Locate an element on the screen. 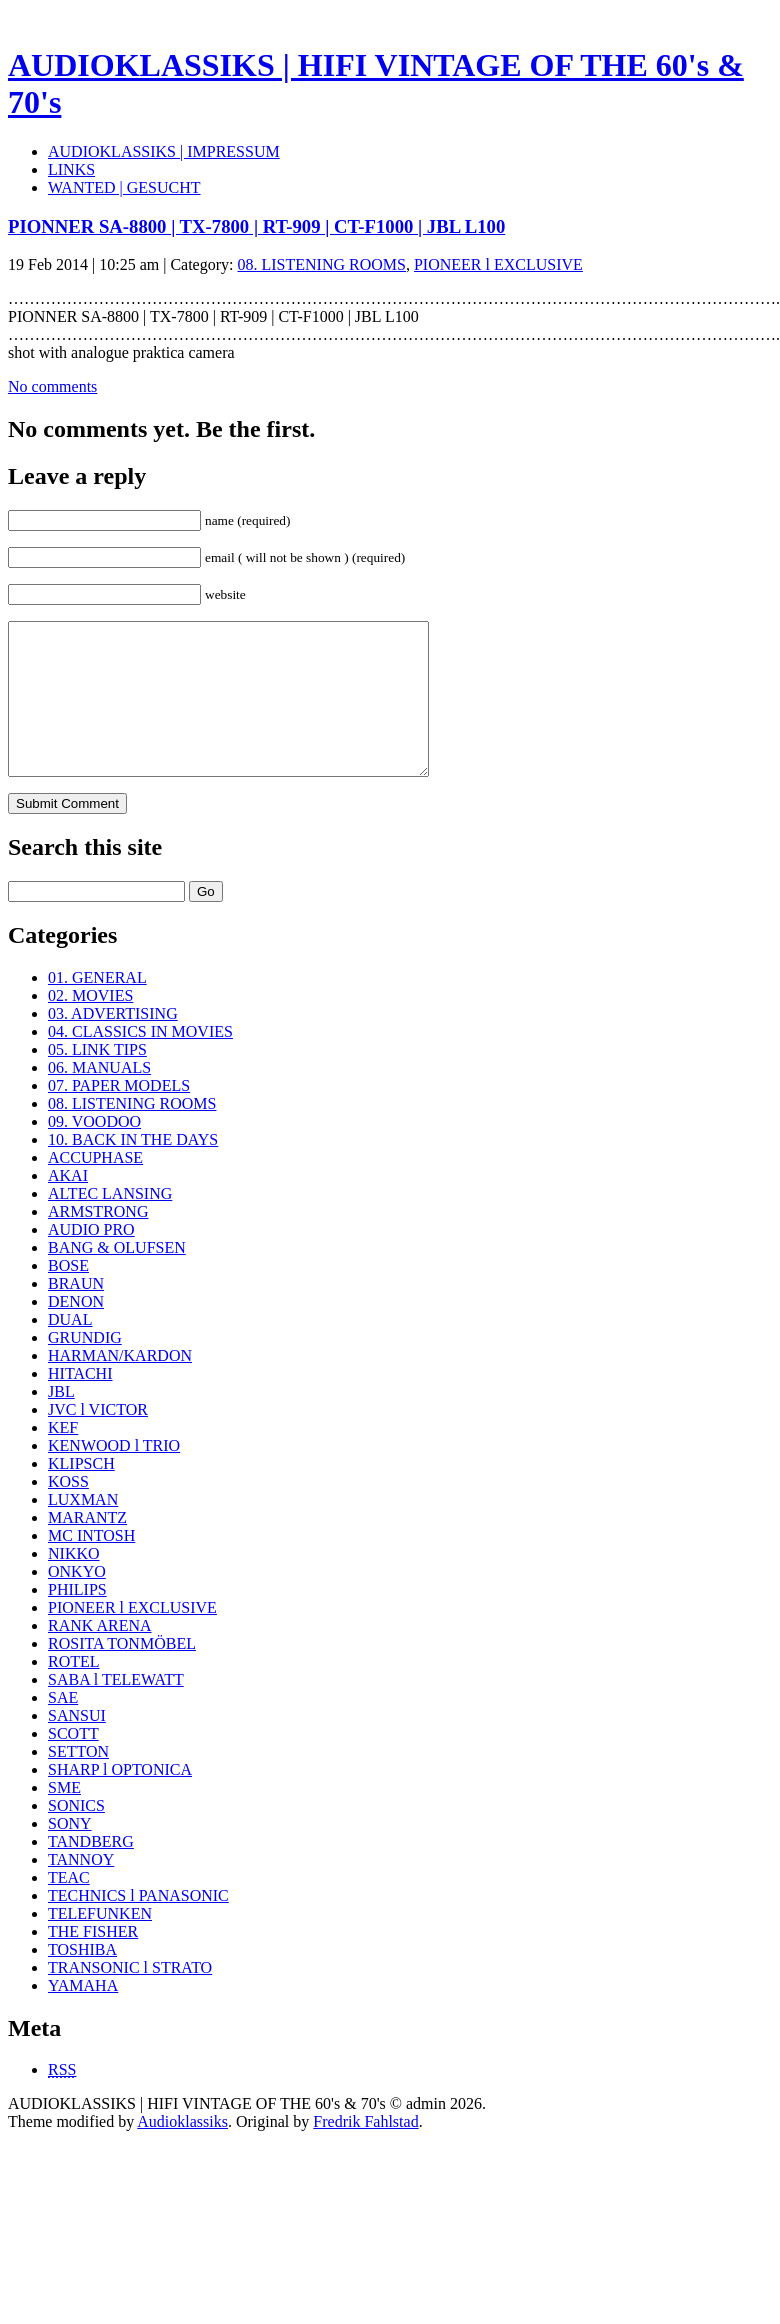  02. MOVIES is located at coordinates (90, 1025).